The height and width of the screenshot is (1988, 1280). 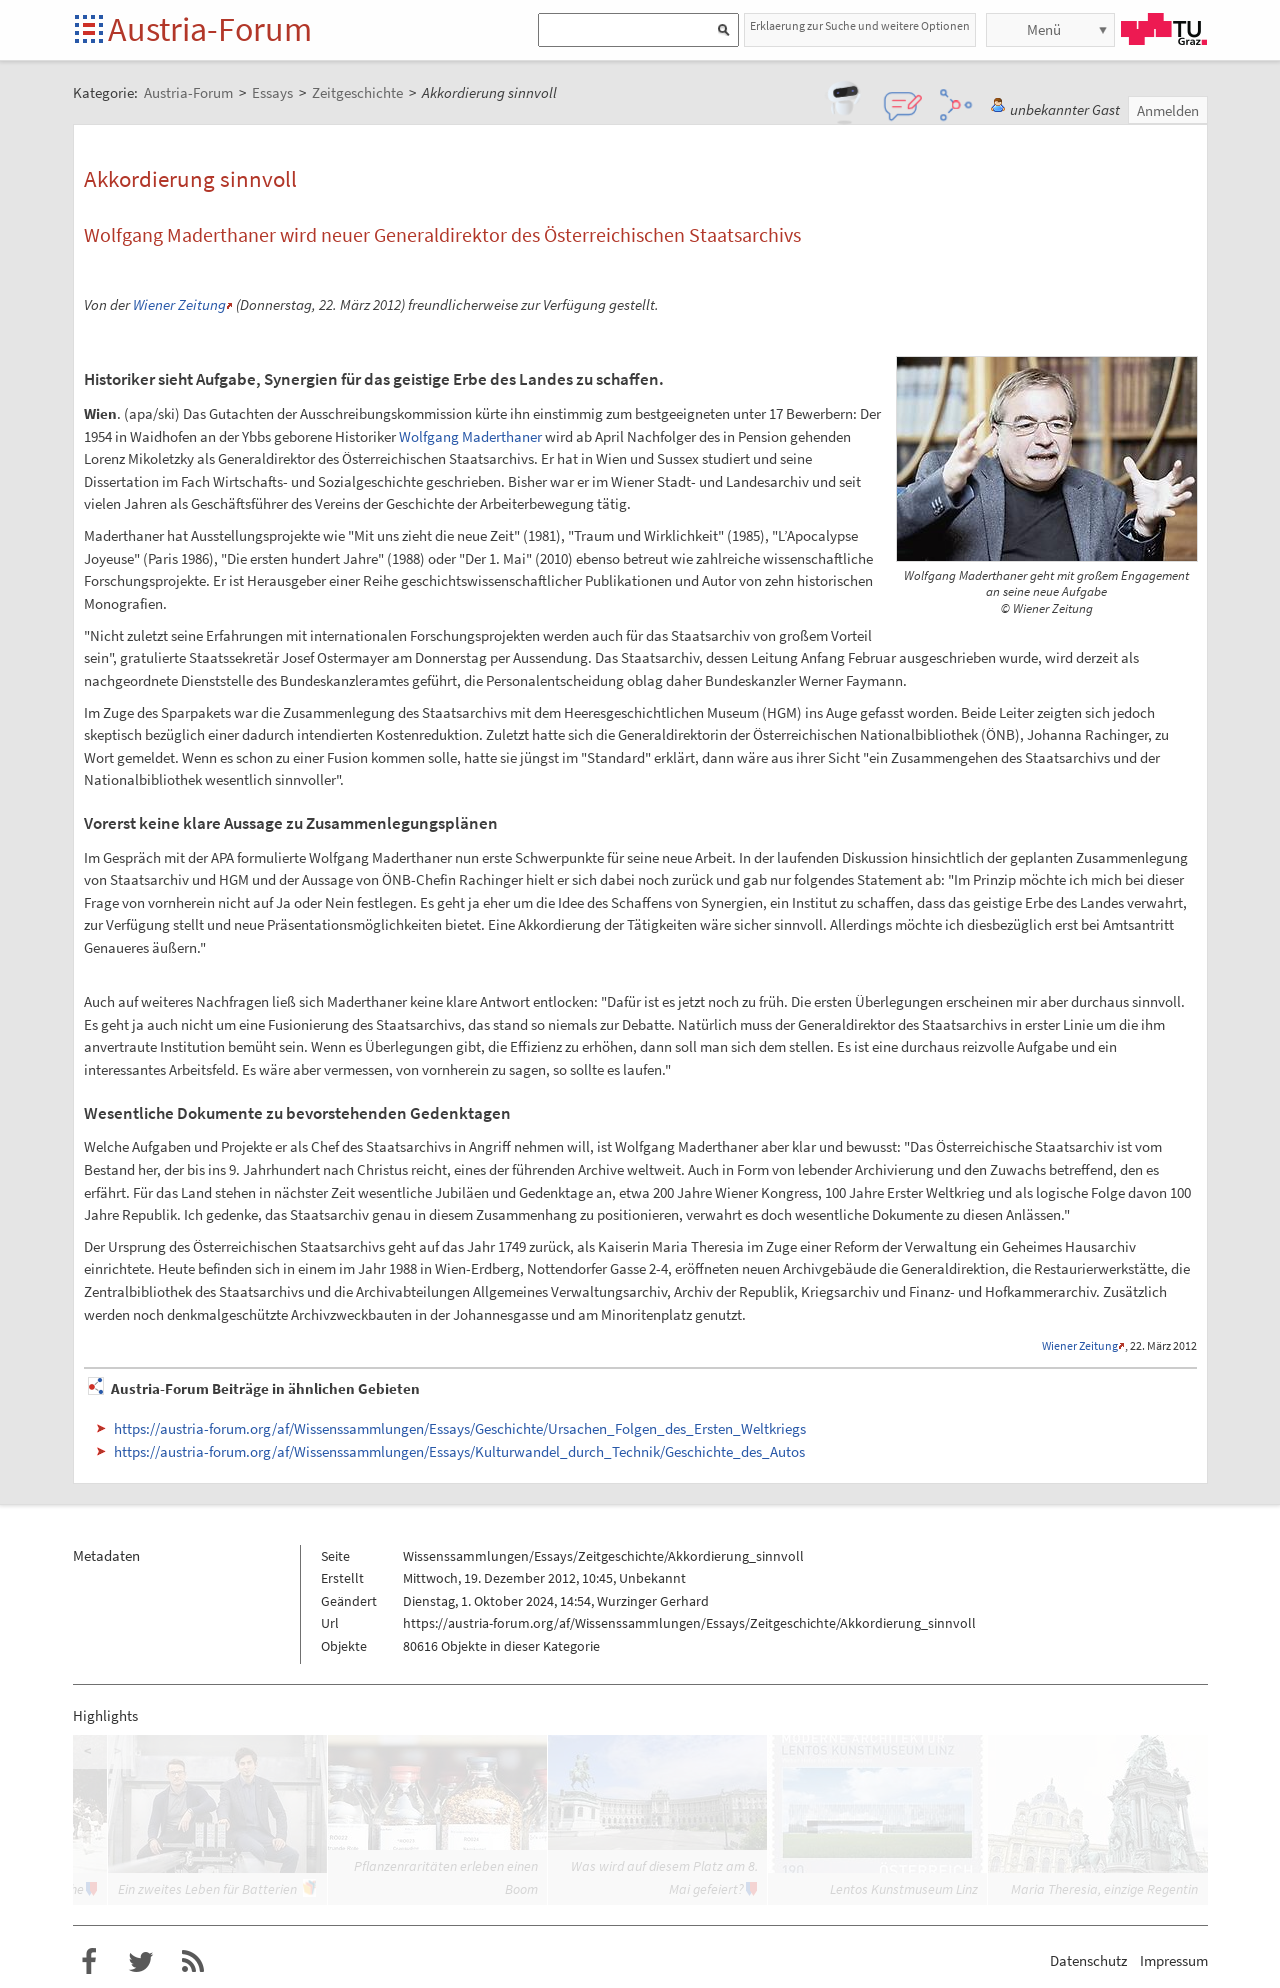 I want to click on Maria Theresia, einzige Regentin, so click(x=1104, y=1889).